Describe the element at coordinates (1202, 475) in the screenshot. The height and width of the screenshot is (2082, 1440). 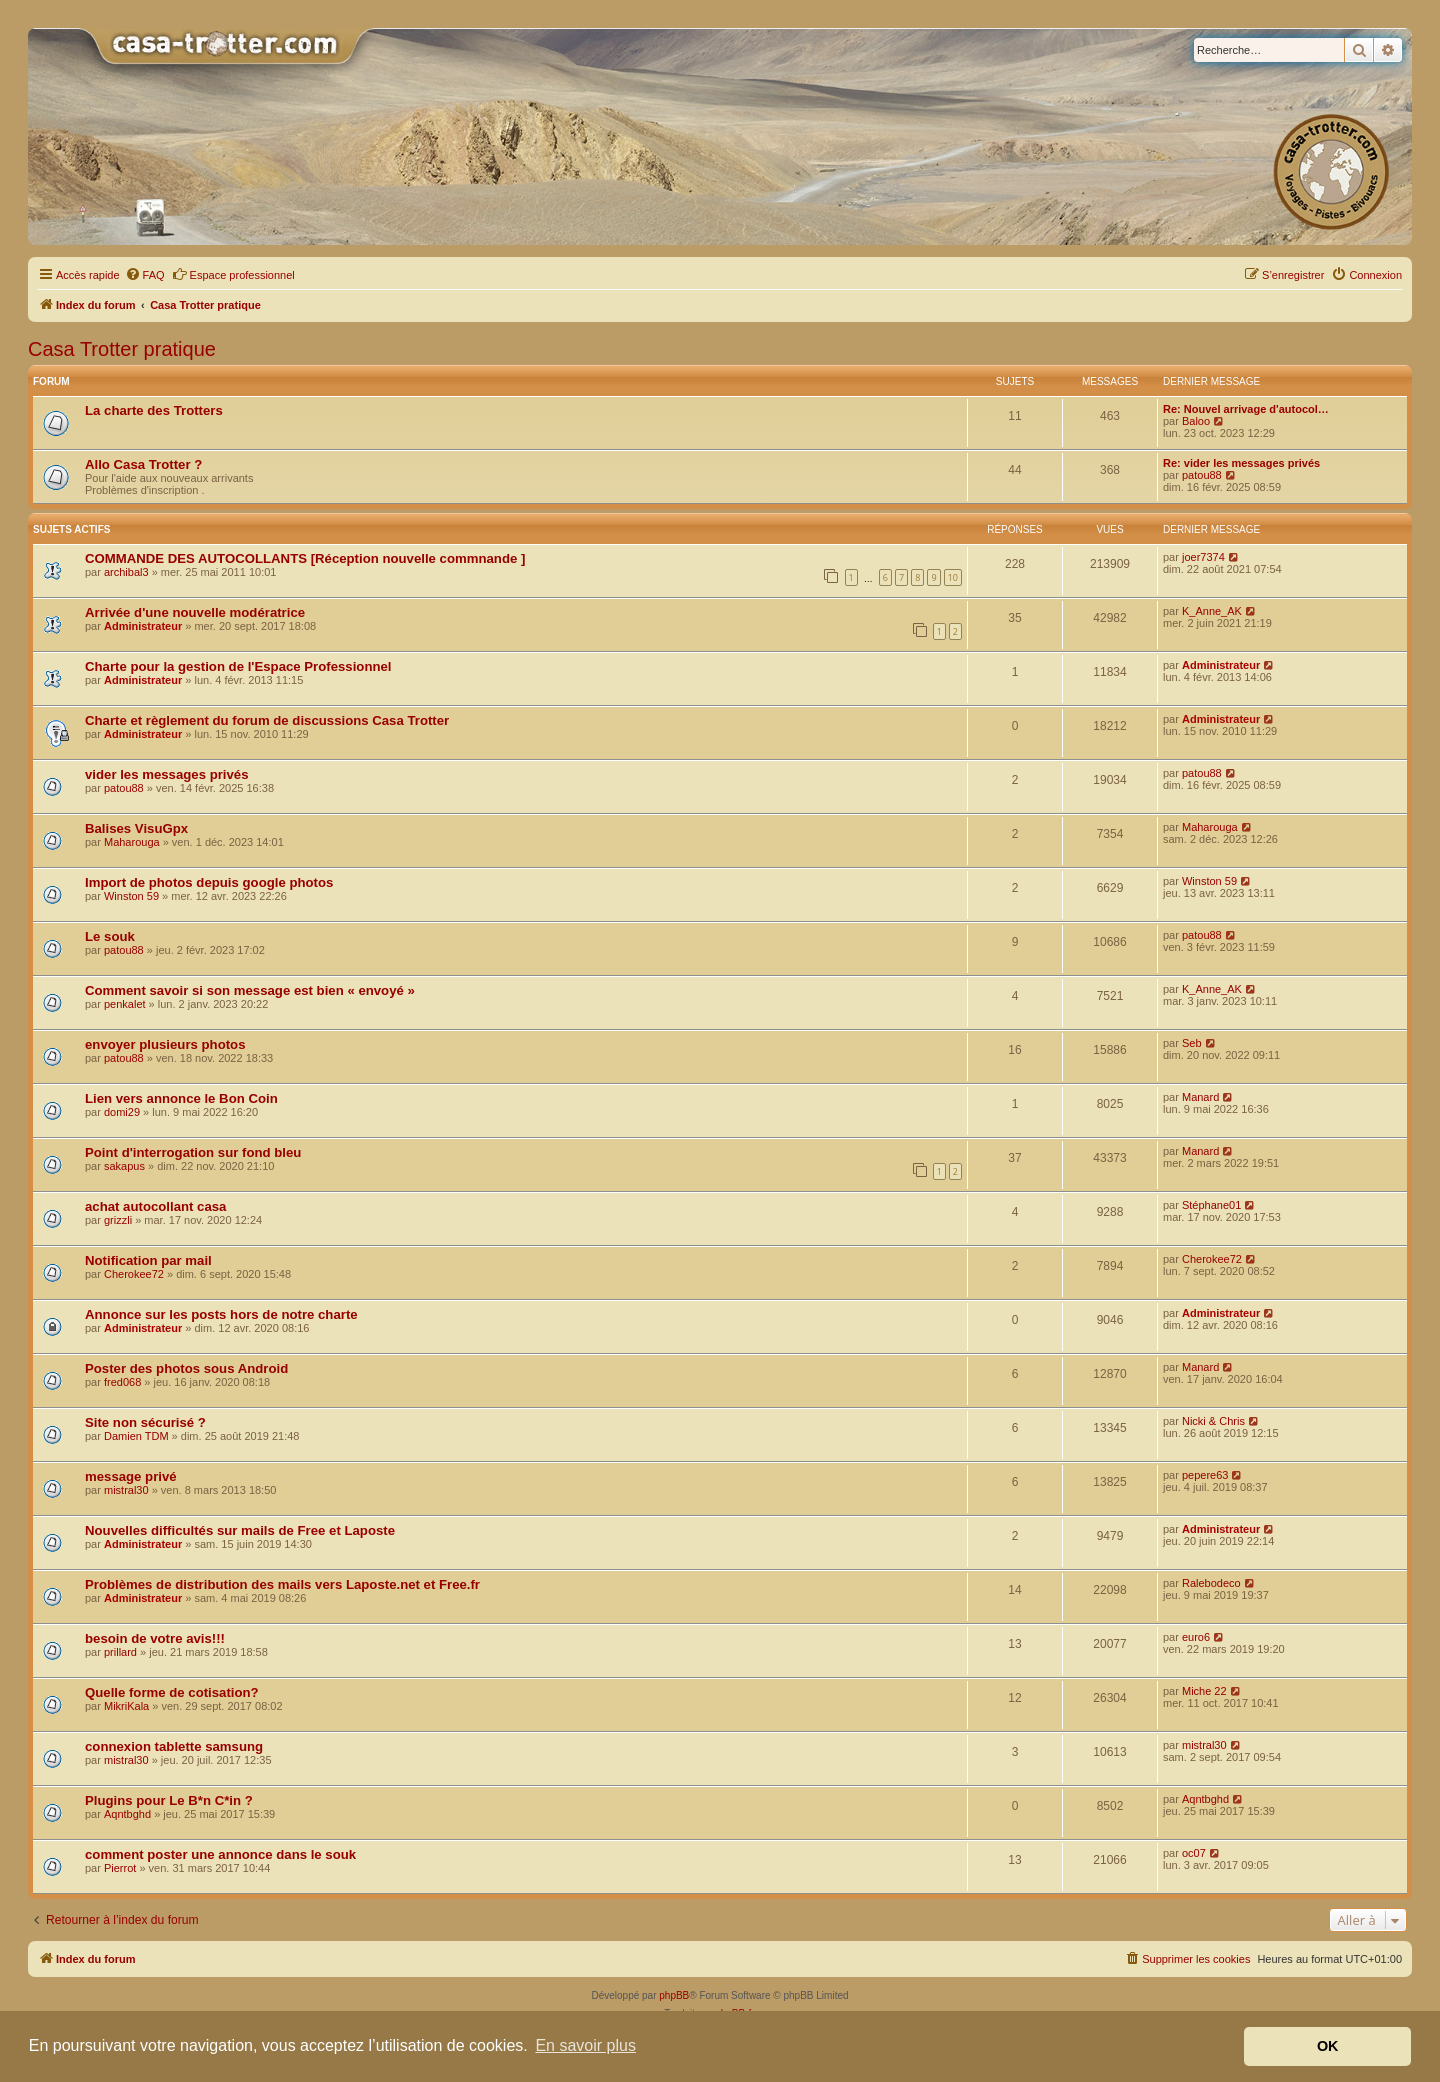
I see `patou88` at that location.